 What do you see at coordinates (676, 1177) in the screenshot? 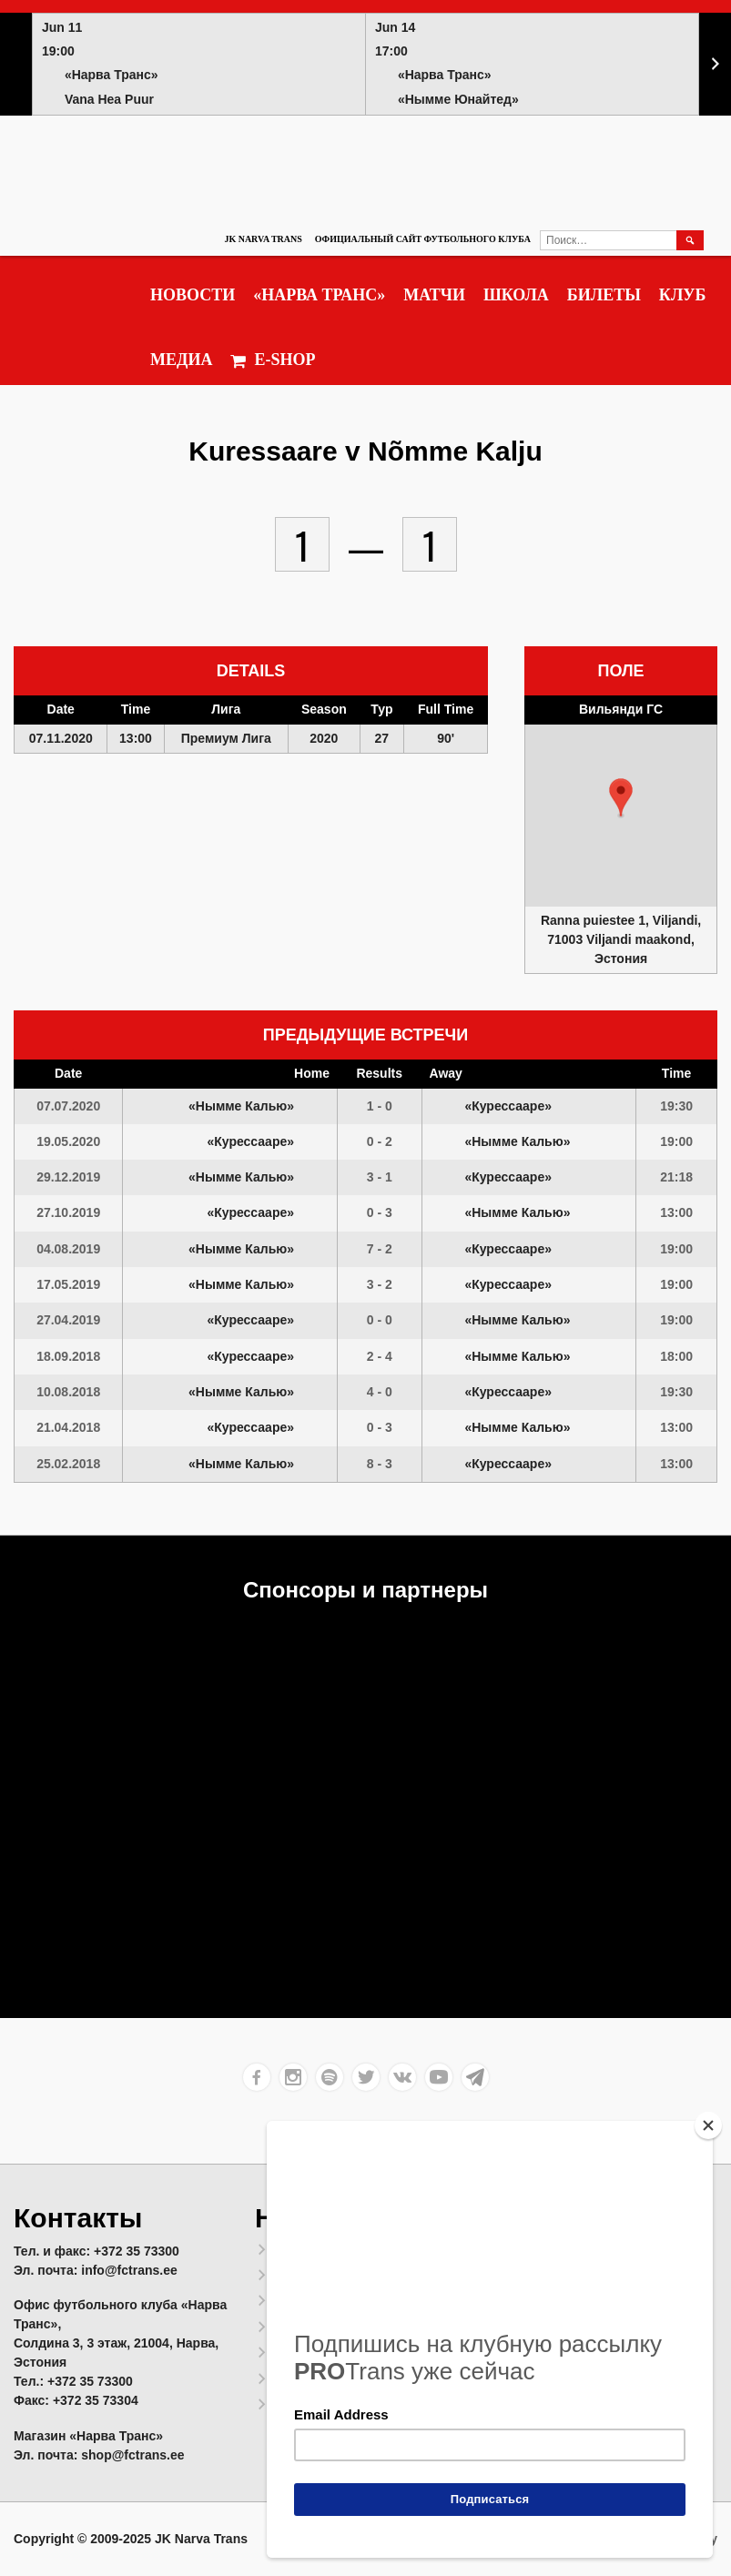
I see `21:18` at bounding box center [676, 1177].